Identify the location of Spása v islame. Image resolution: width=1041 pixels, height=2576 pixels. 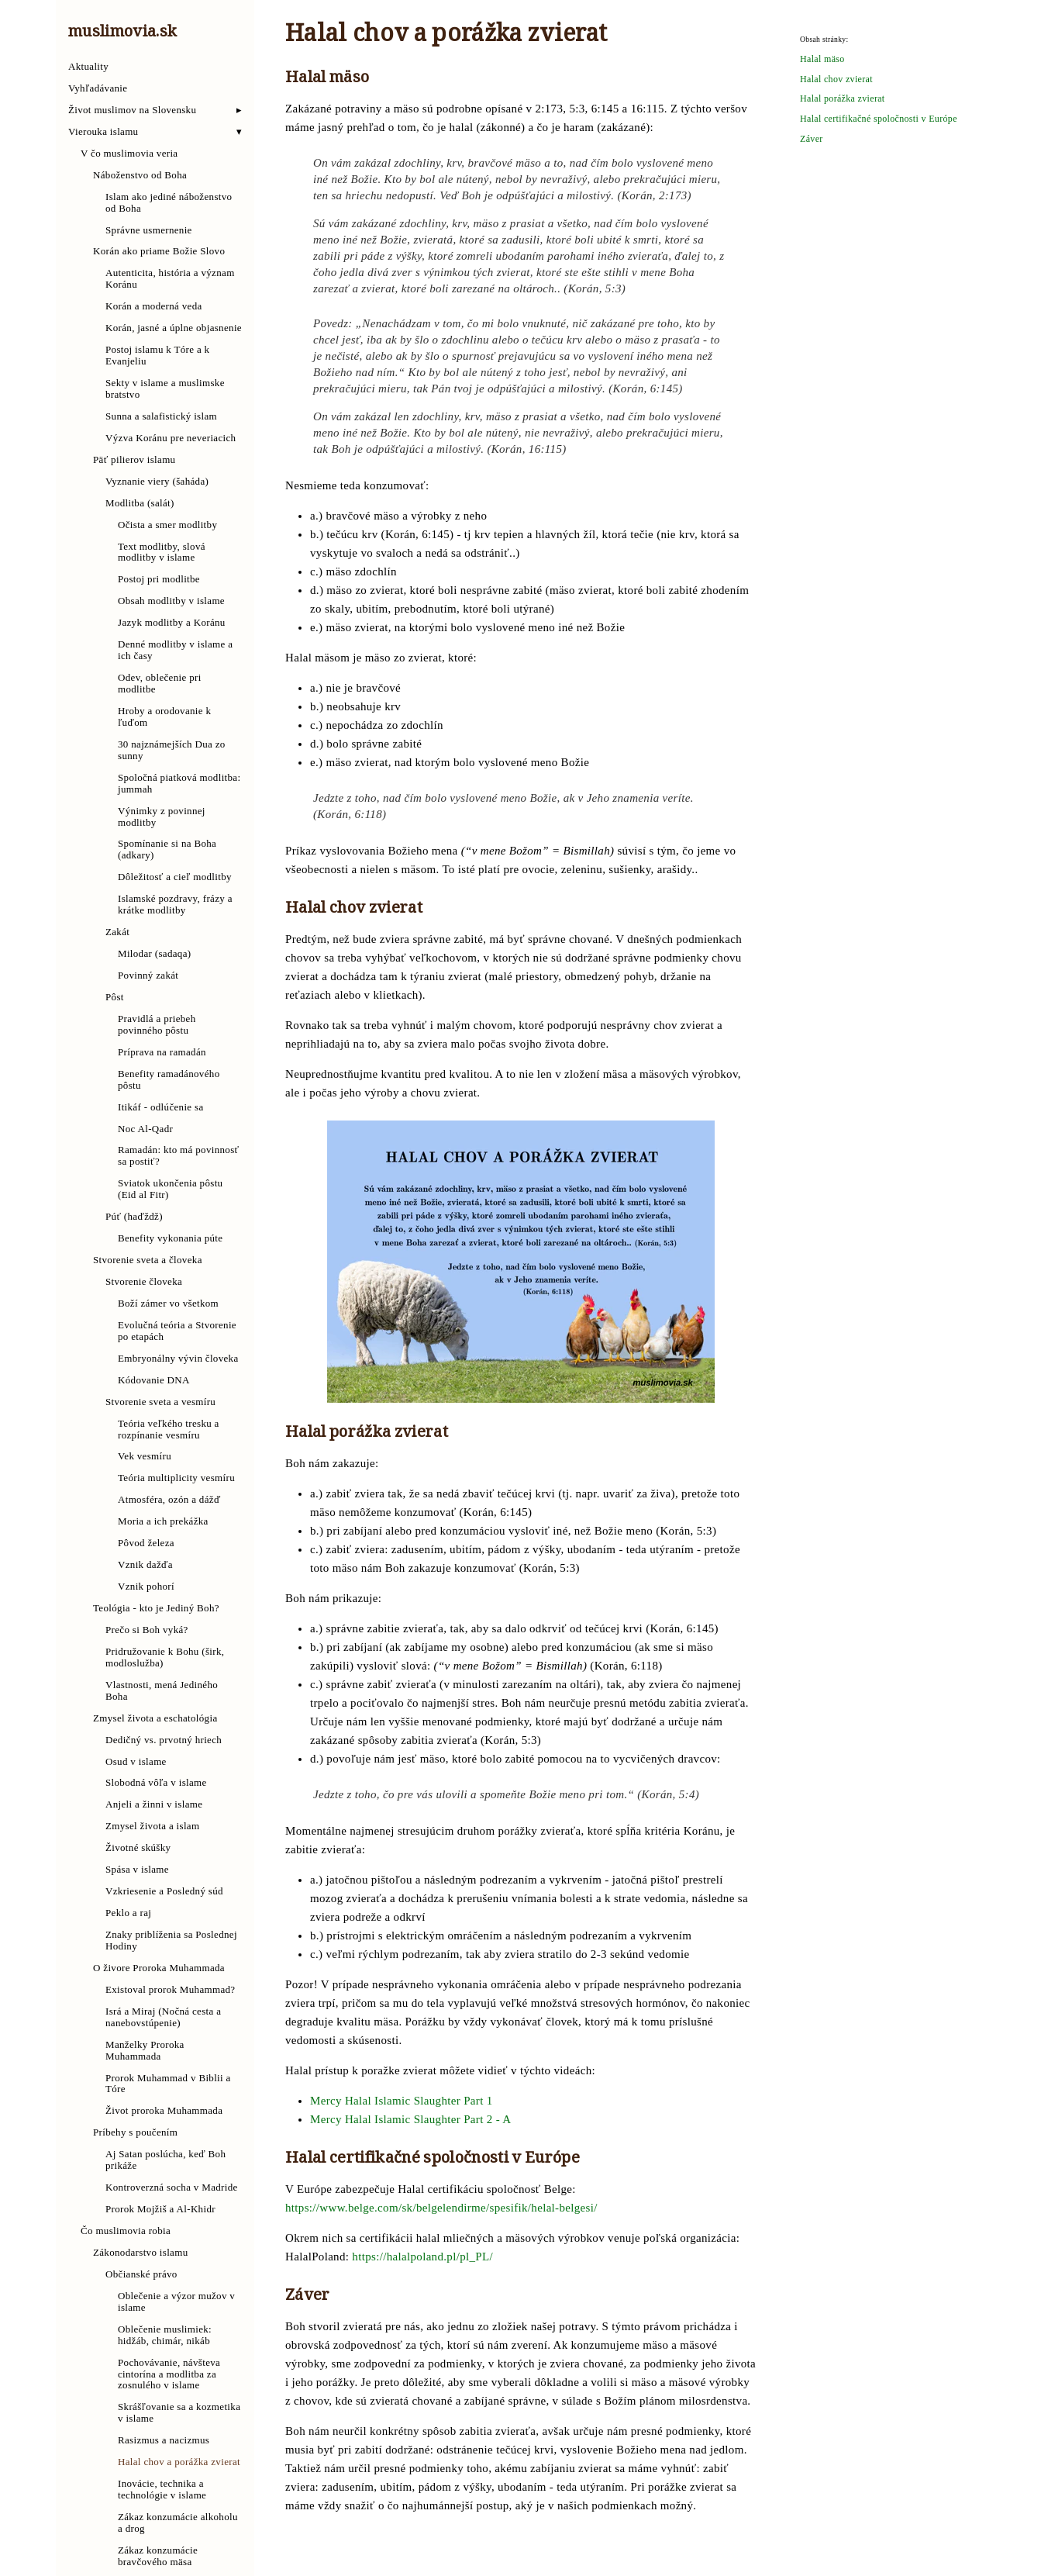
(137, 1869).